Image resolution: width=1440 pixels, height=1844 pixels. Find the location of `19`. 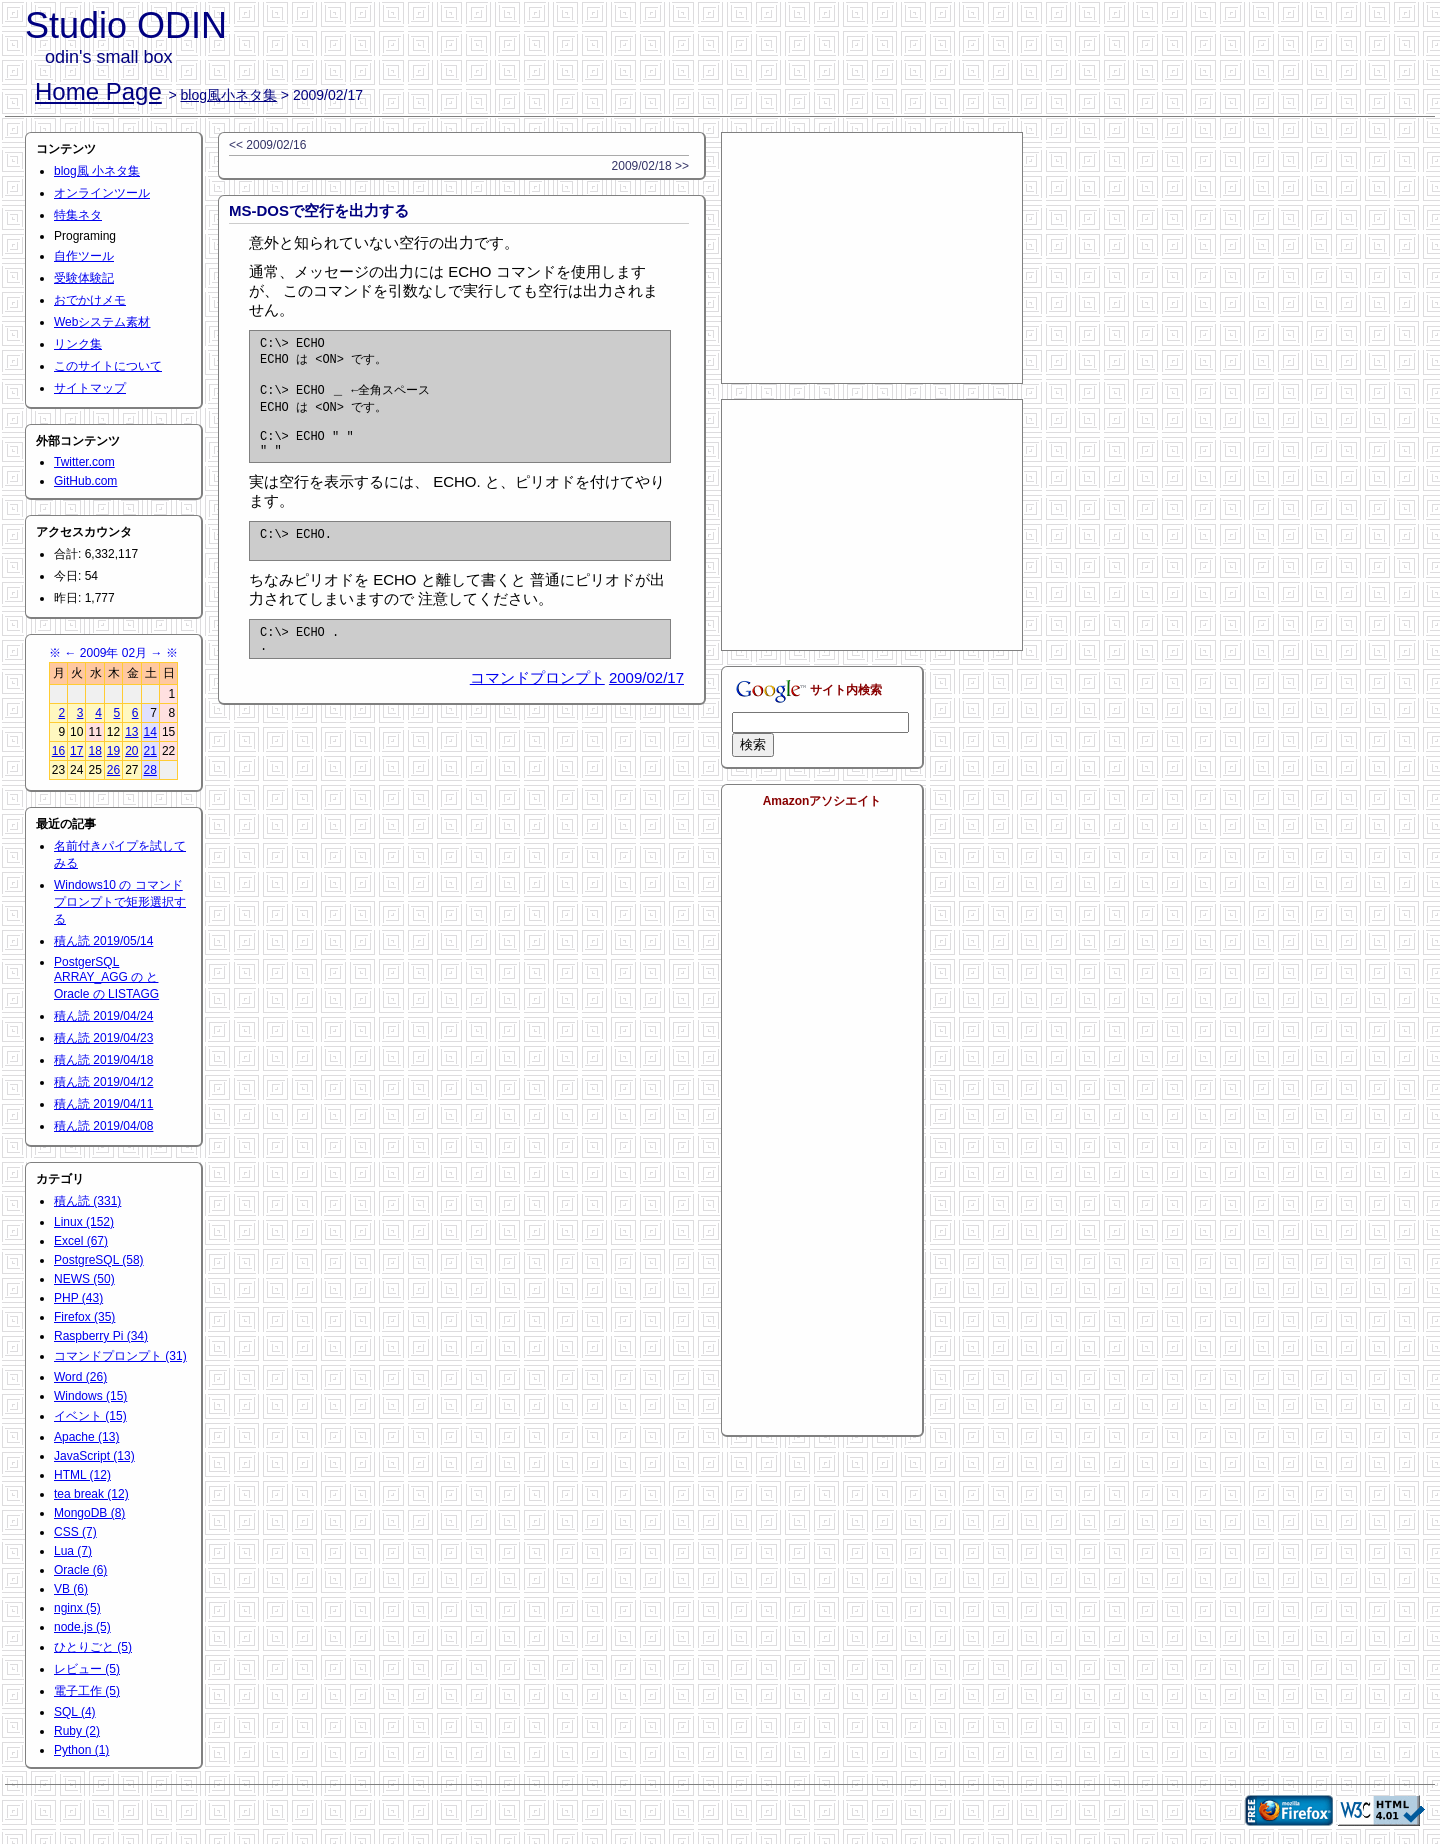

19 is located at coordinates (113, 751).